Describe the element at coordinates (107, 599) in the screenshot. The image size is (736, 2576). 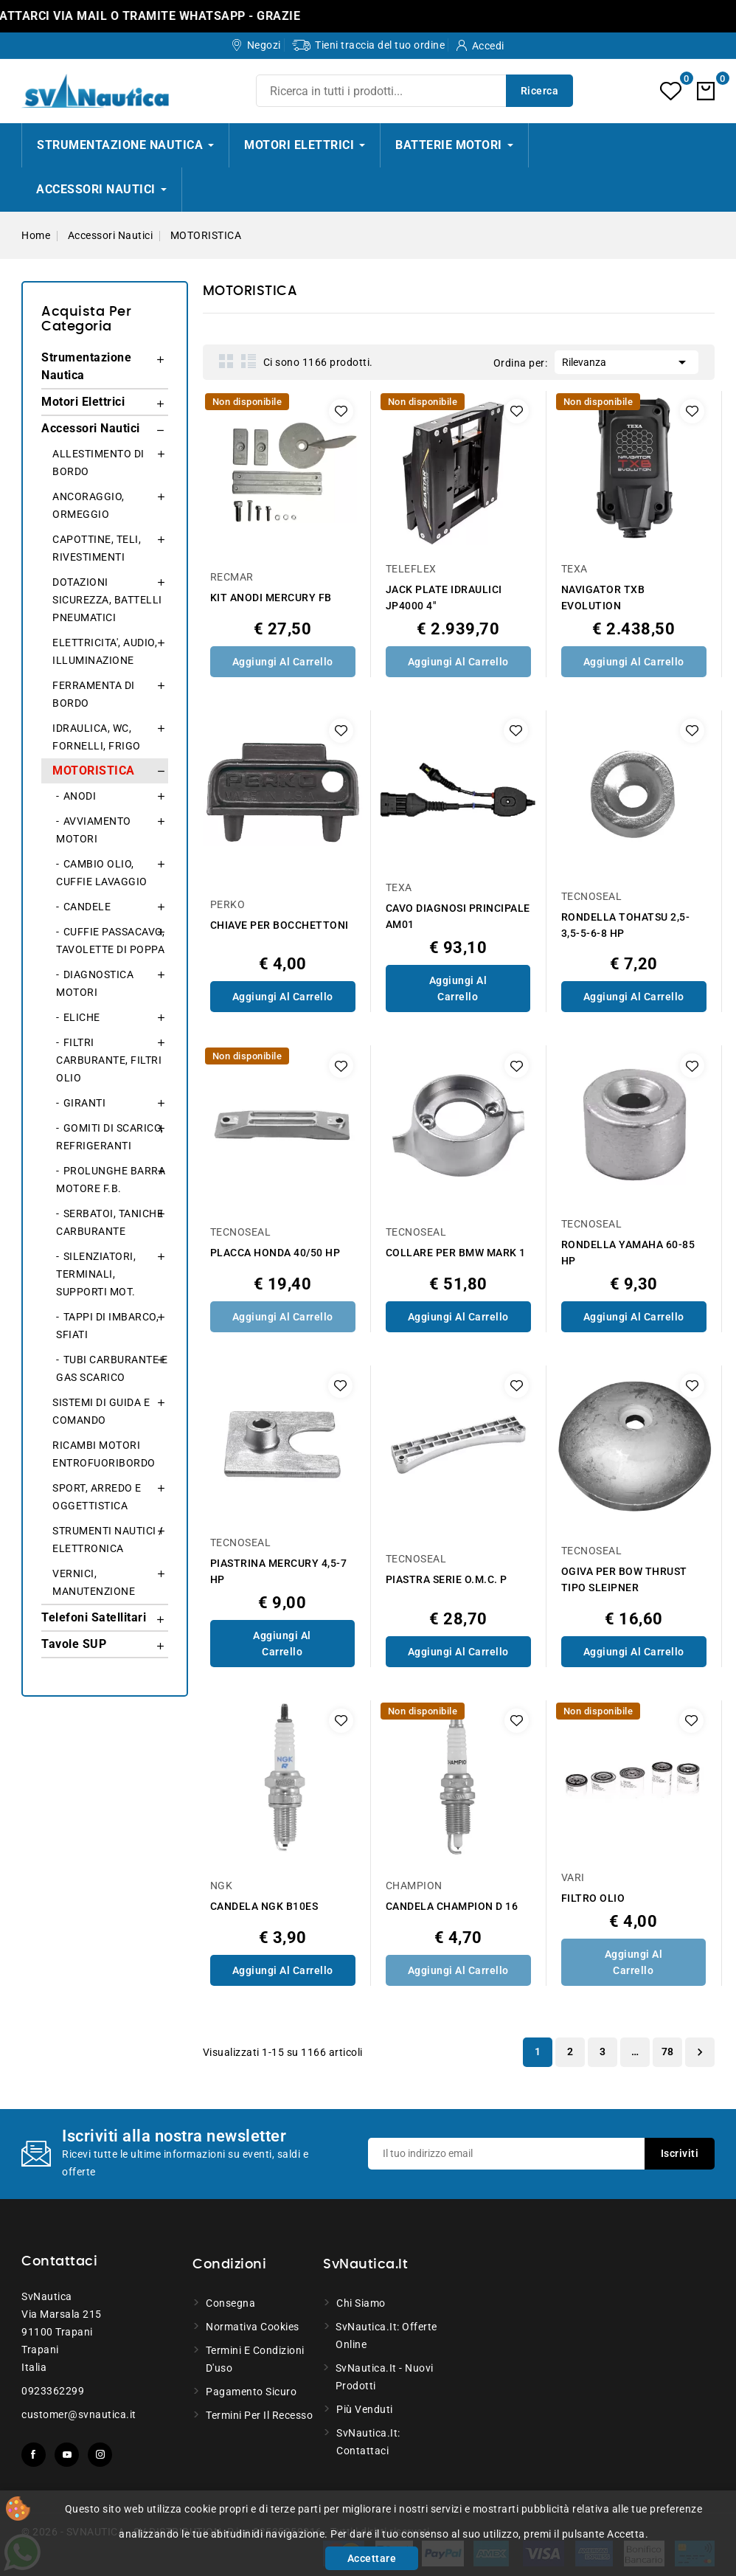
I see `DOTAZIONI SICUREZZA, BATTELLI PNEUMATICI` at that location.